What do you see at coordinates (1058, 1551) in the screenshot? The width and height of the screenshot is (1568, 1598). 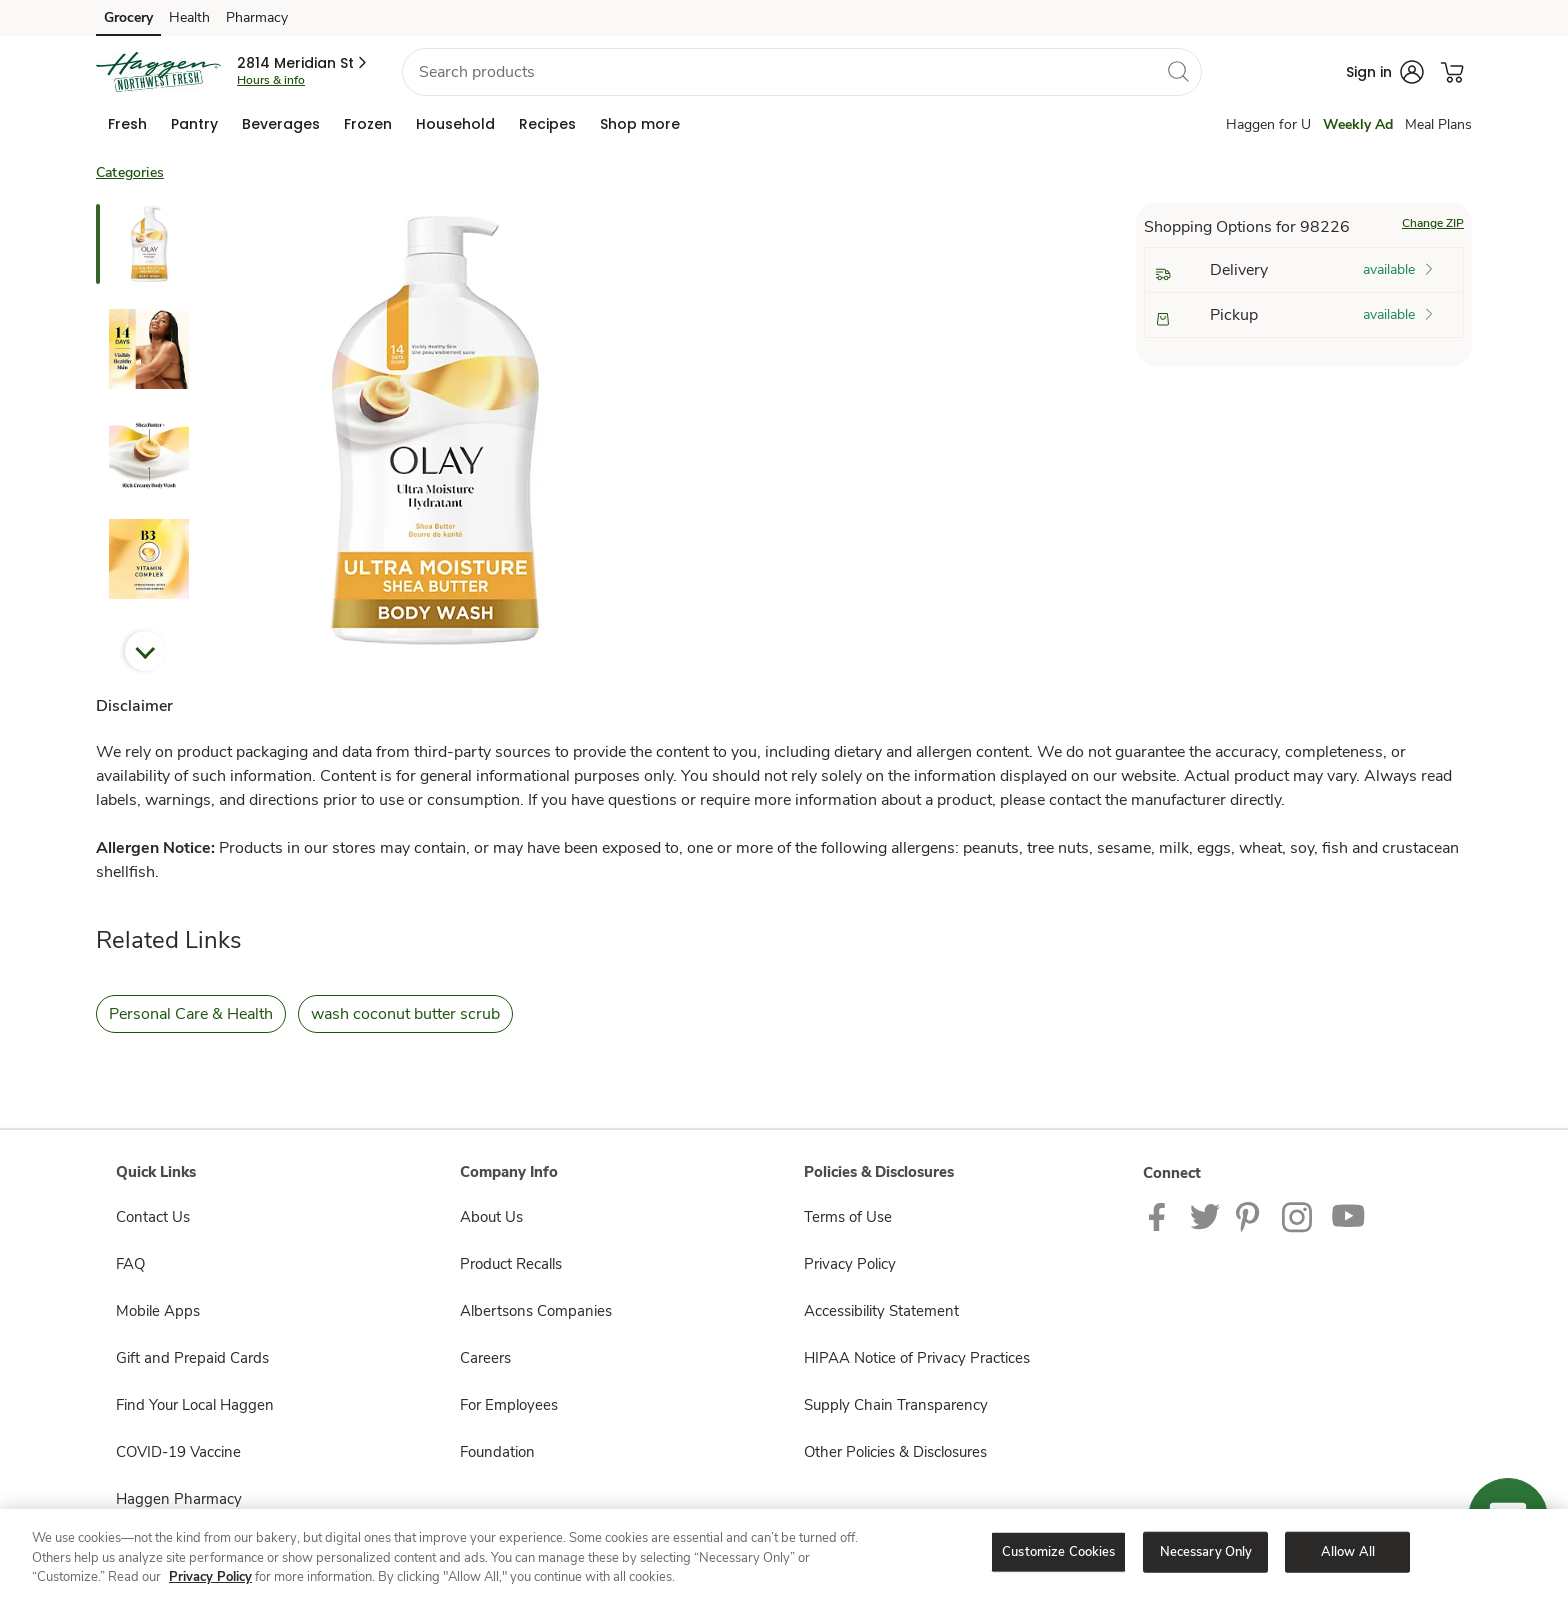 I see `Customize Cookies` at bounding box center [1058, 1551].